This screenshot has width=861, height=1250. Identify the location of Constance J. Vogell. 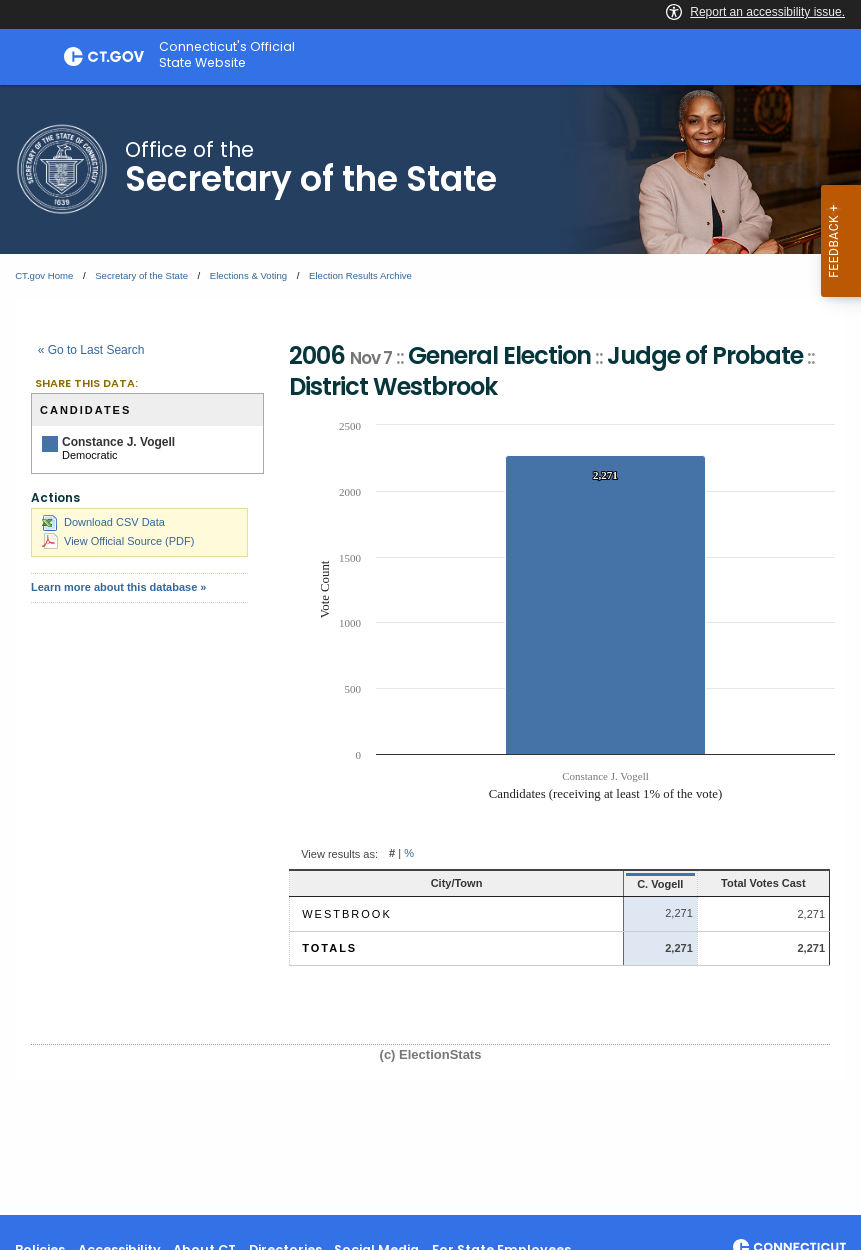
(118, 442).